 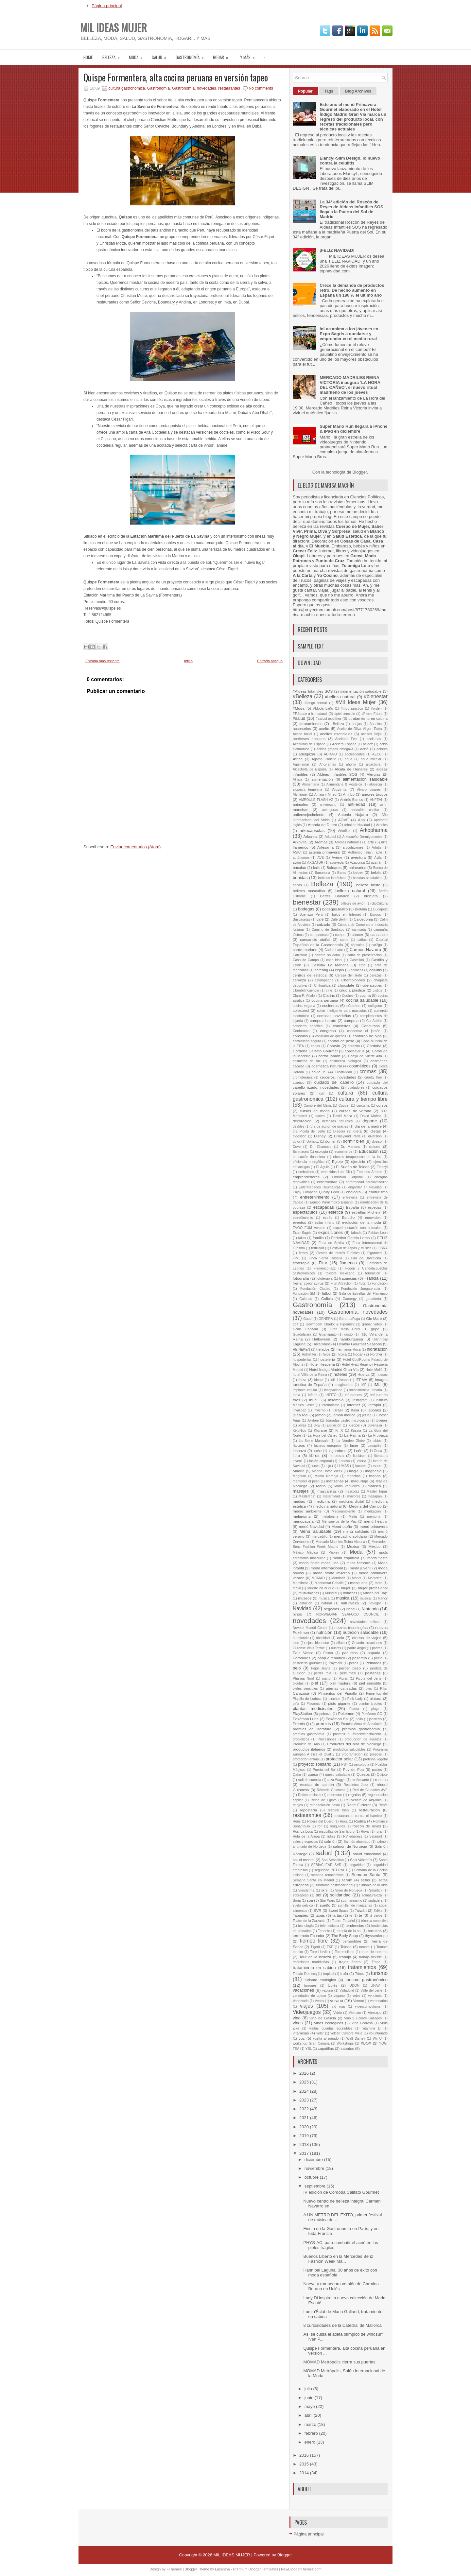 What do you see at coordinates (373, 739) in the screenshot?
I see `aceitunas` at bounding box center [373, 739].